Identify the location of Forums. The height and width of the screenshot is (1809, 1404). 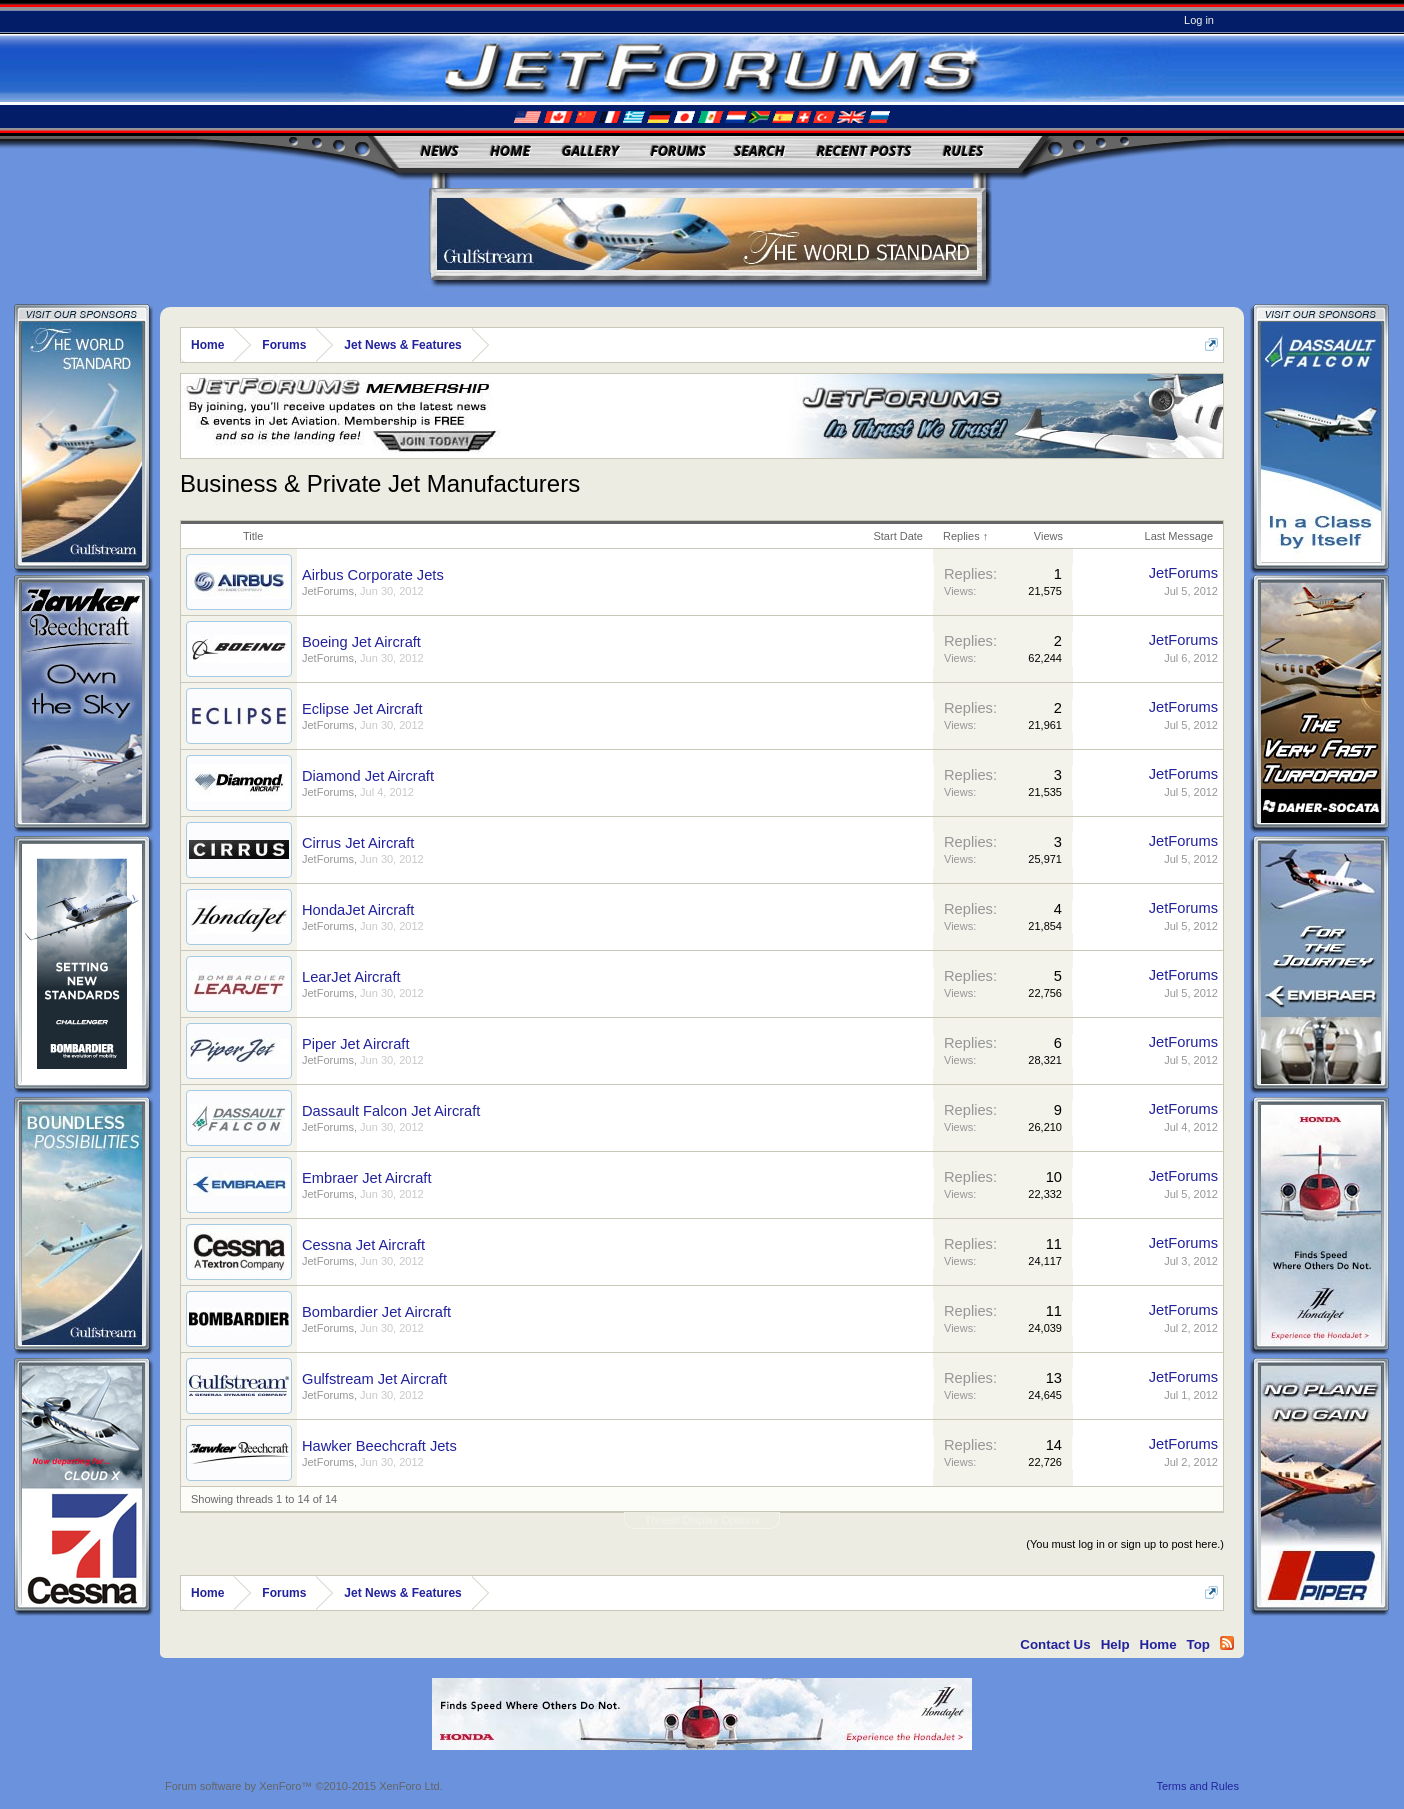
(678, 150).